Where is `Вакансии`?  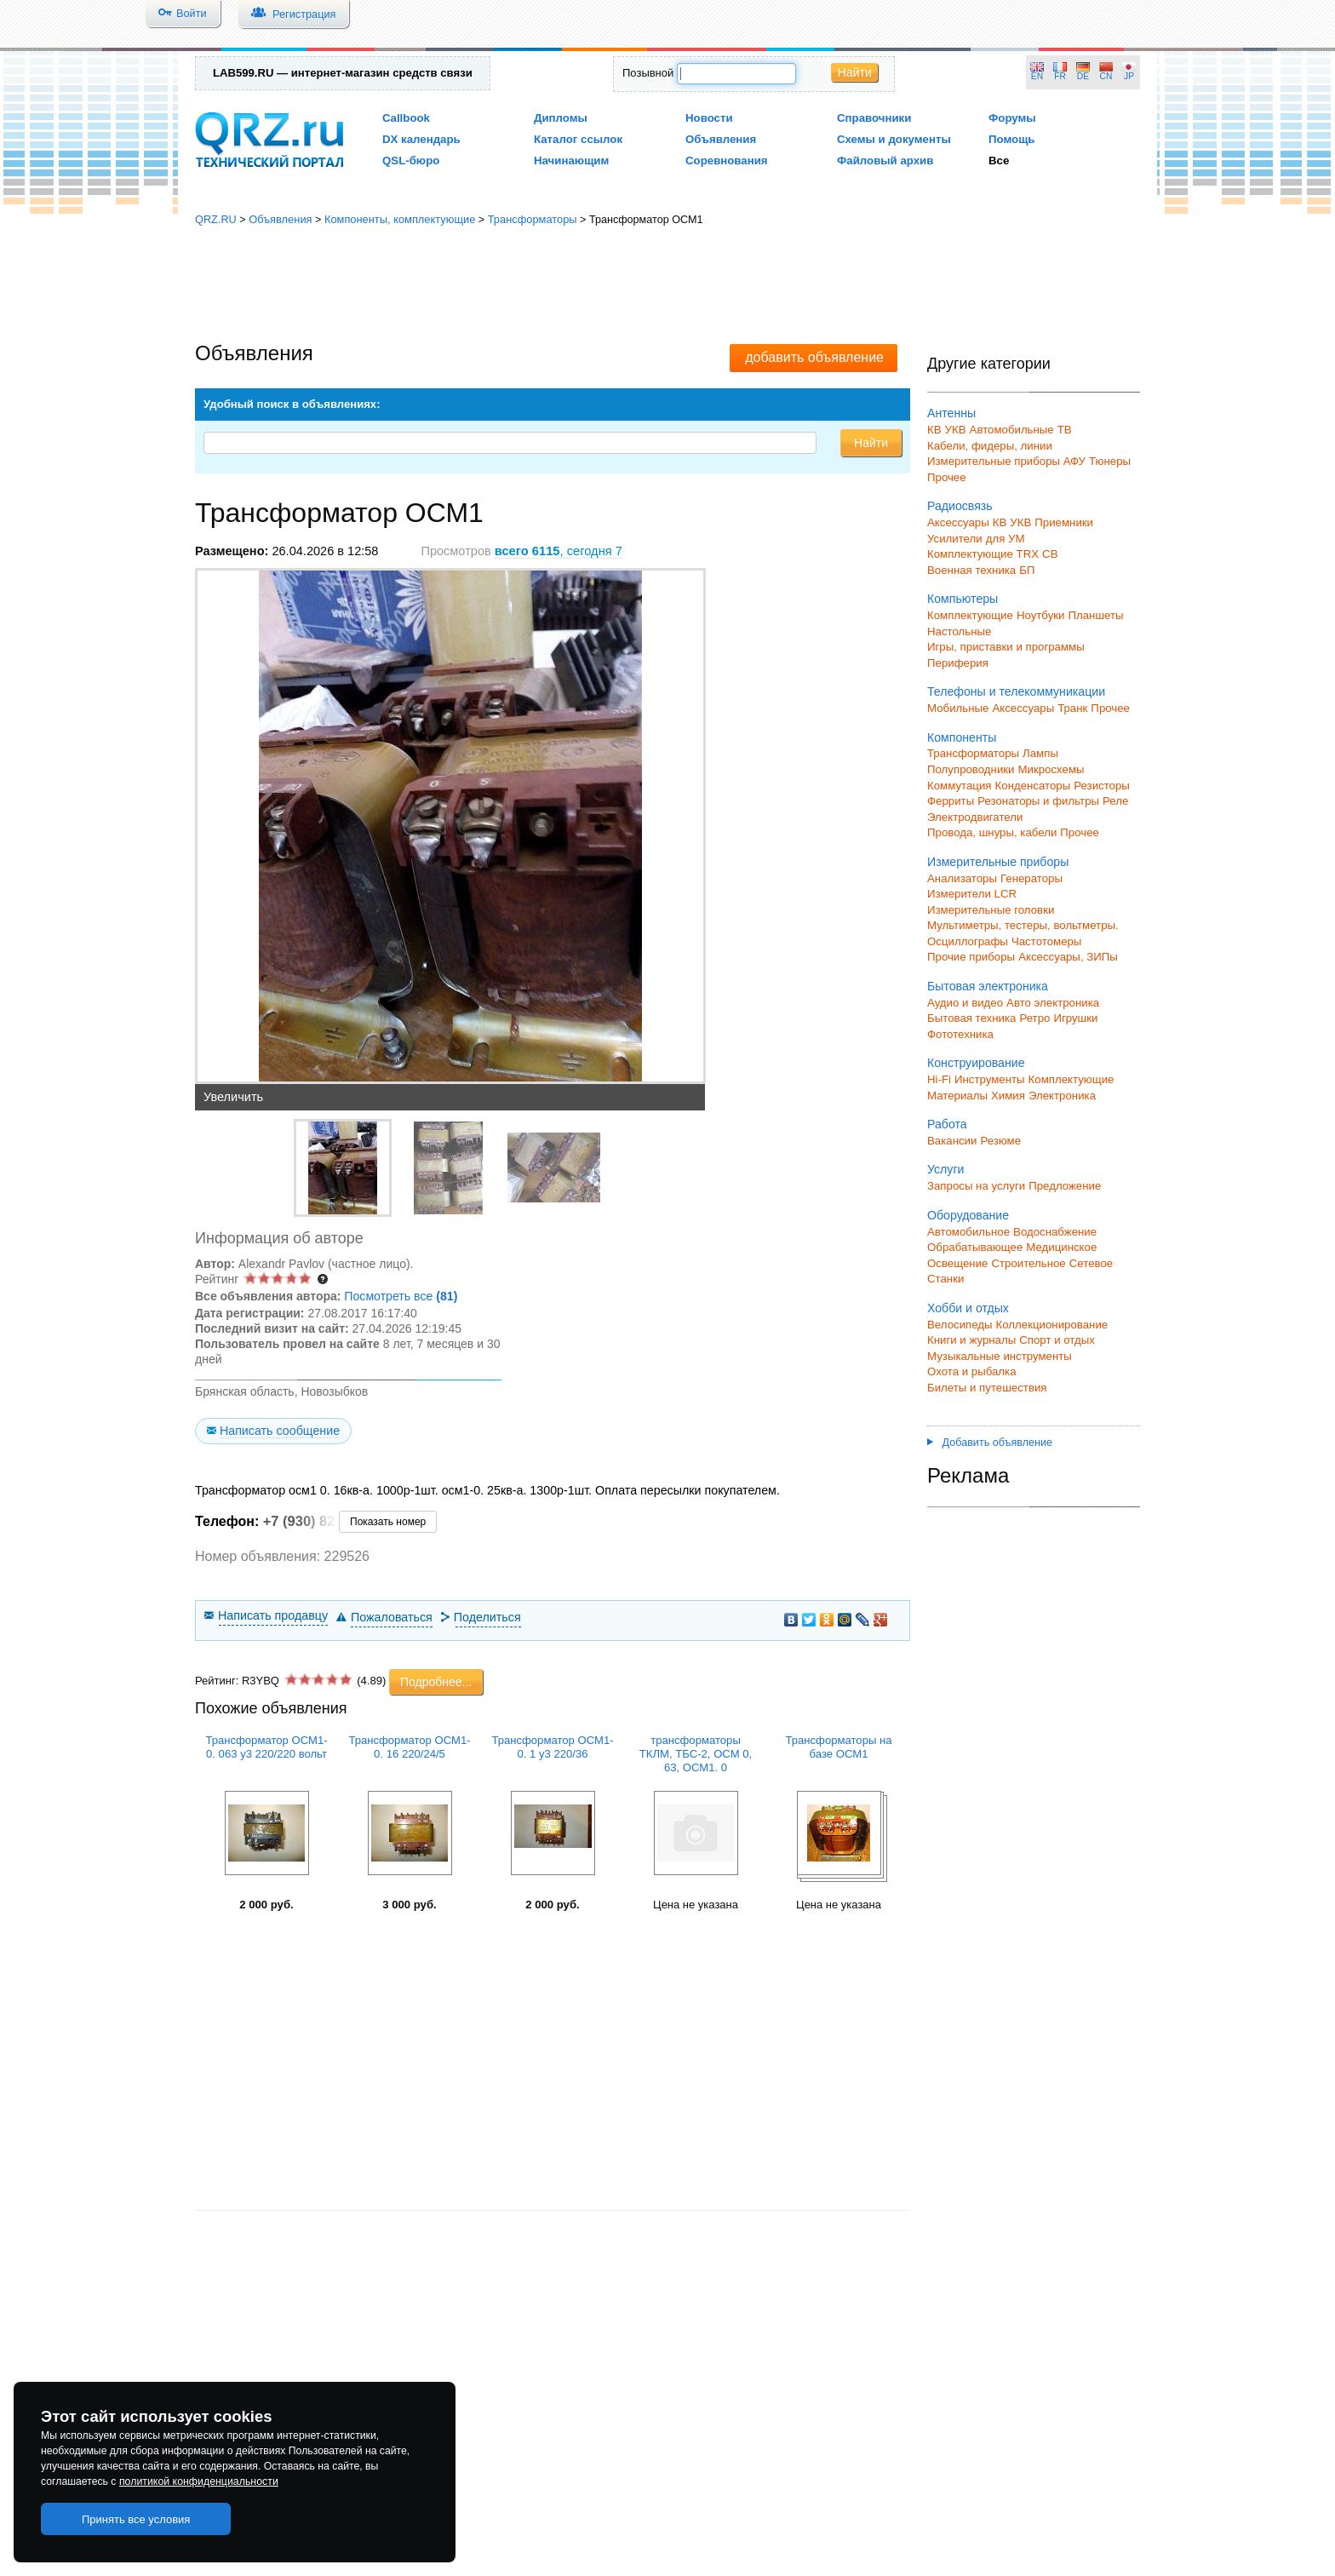 Вакансии is located at coordinates (952, 1140).